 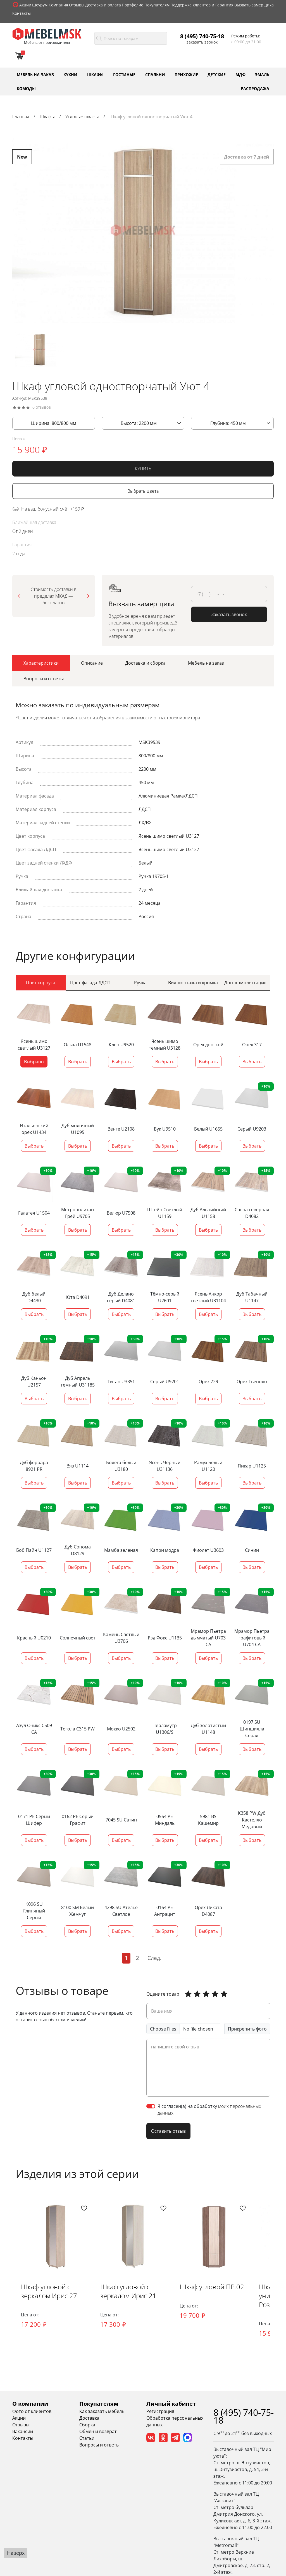 What do you see at coordinates (186, 74) in the screenshot?
I see `Прихожие` at bounding box center [186, 74].